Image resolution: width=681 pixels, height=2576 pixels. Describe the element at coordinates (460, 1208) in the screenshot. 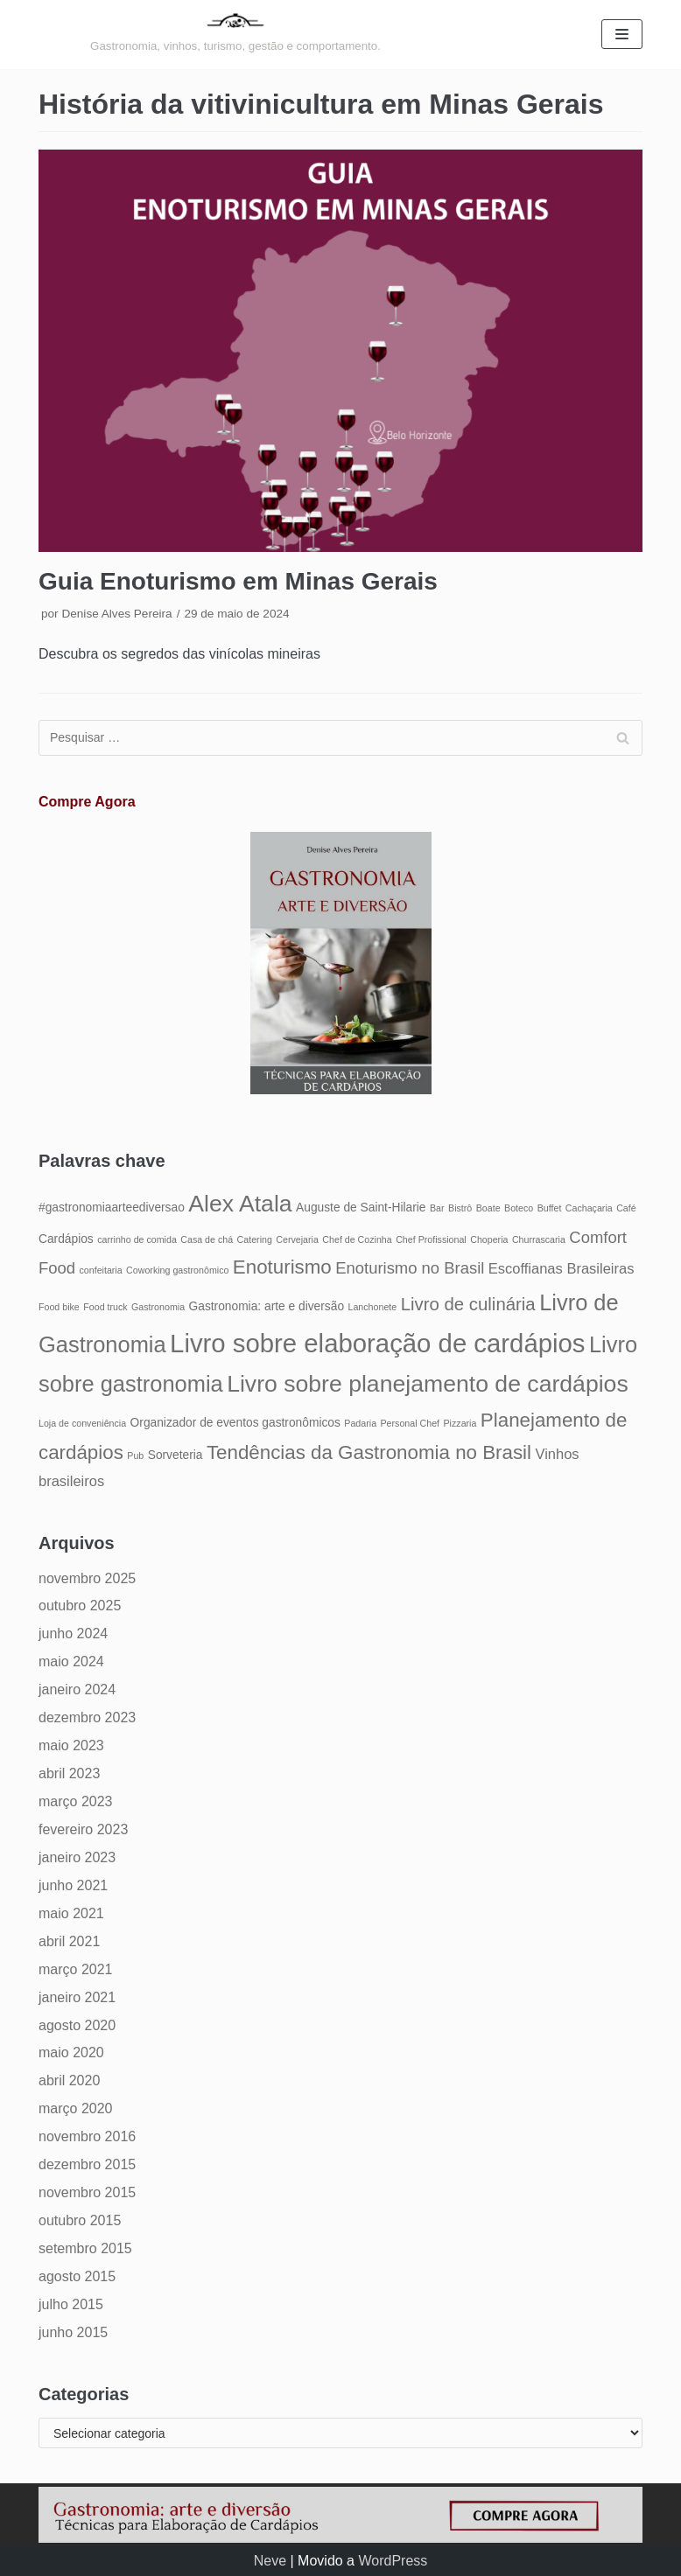

I see `Bistrô [Bistrô (4 itens)]` at that location.